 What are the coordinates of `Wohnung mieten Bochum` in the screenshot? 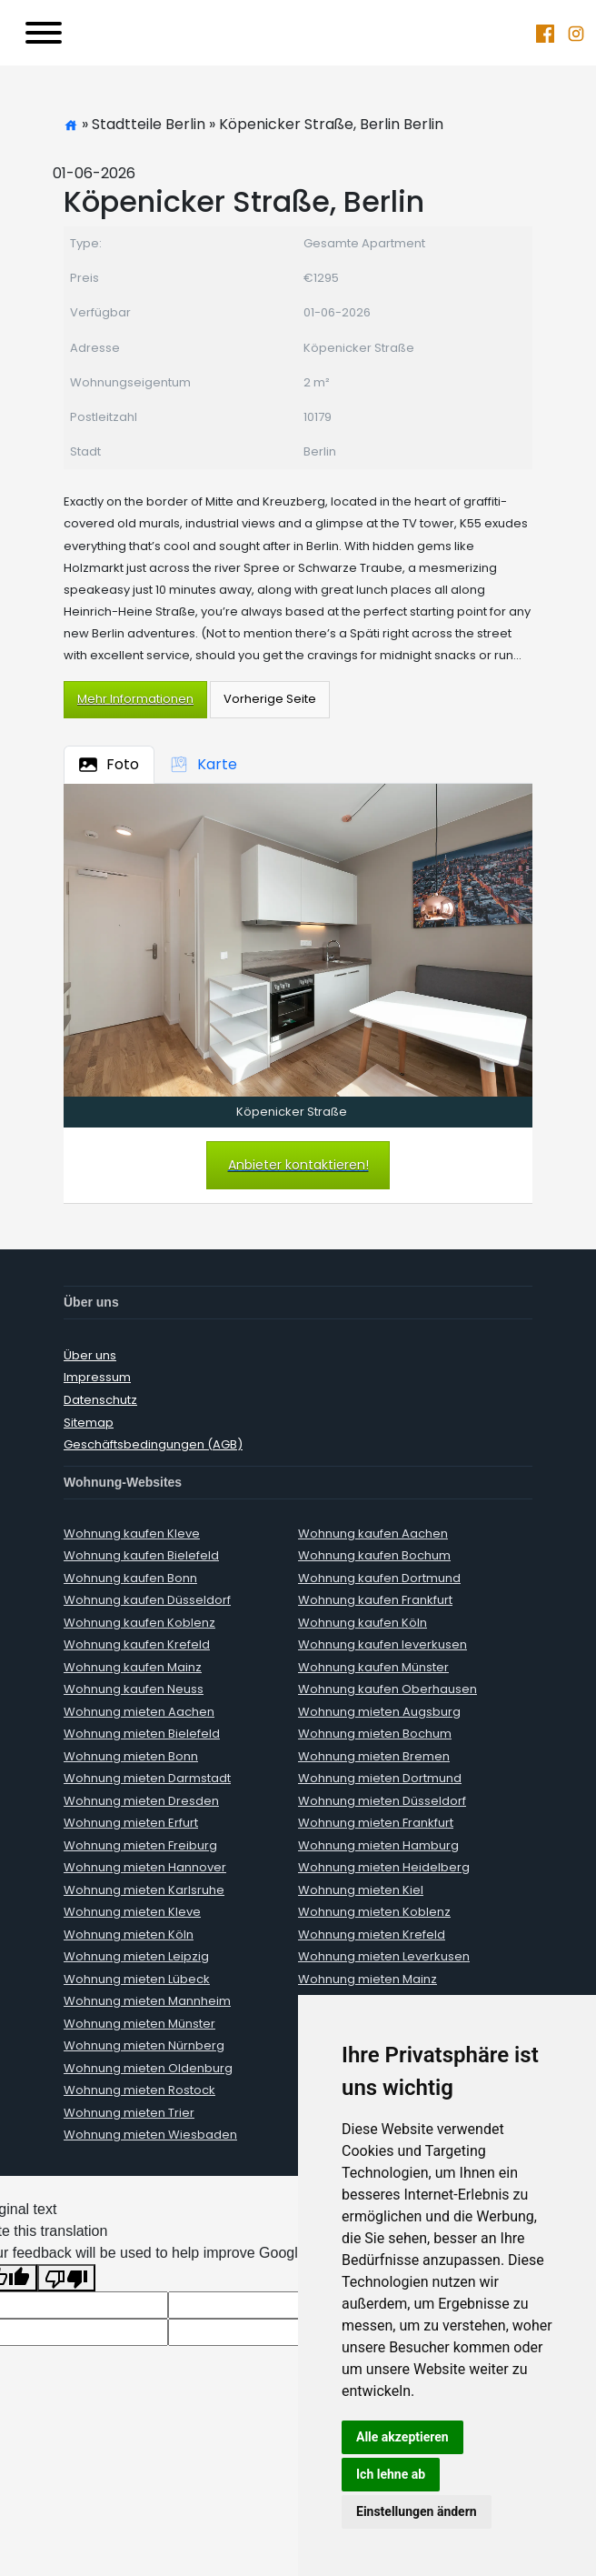 It's located at (375, 1733).